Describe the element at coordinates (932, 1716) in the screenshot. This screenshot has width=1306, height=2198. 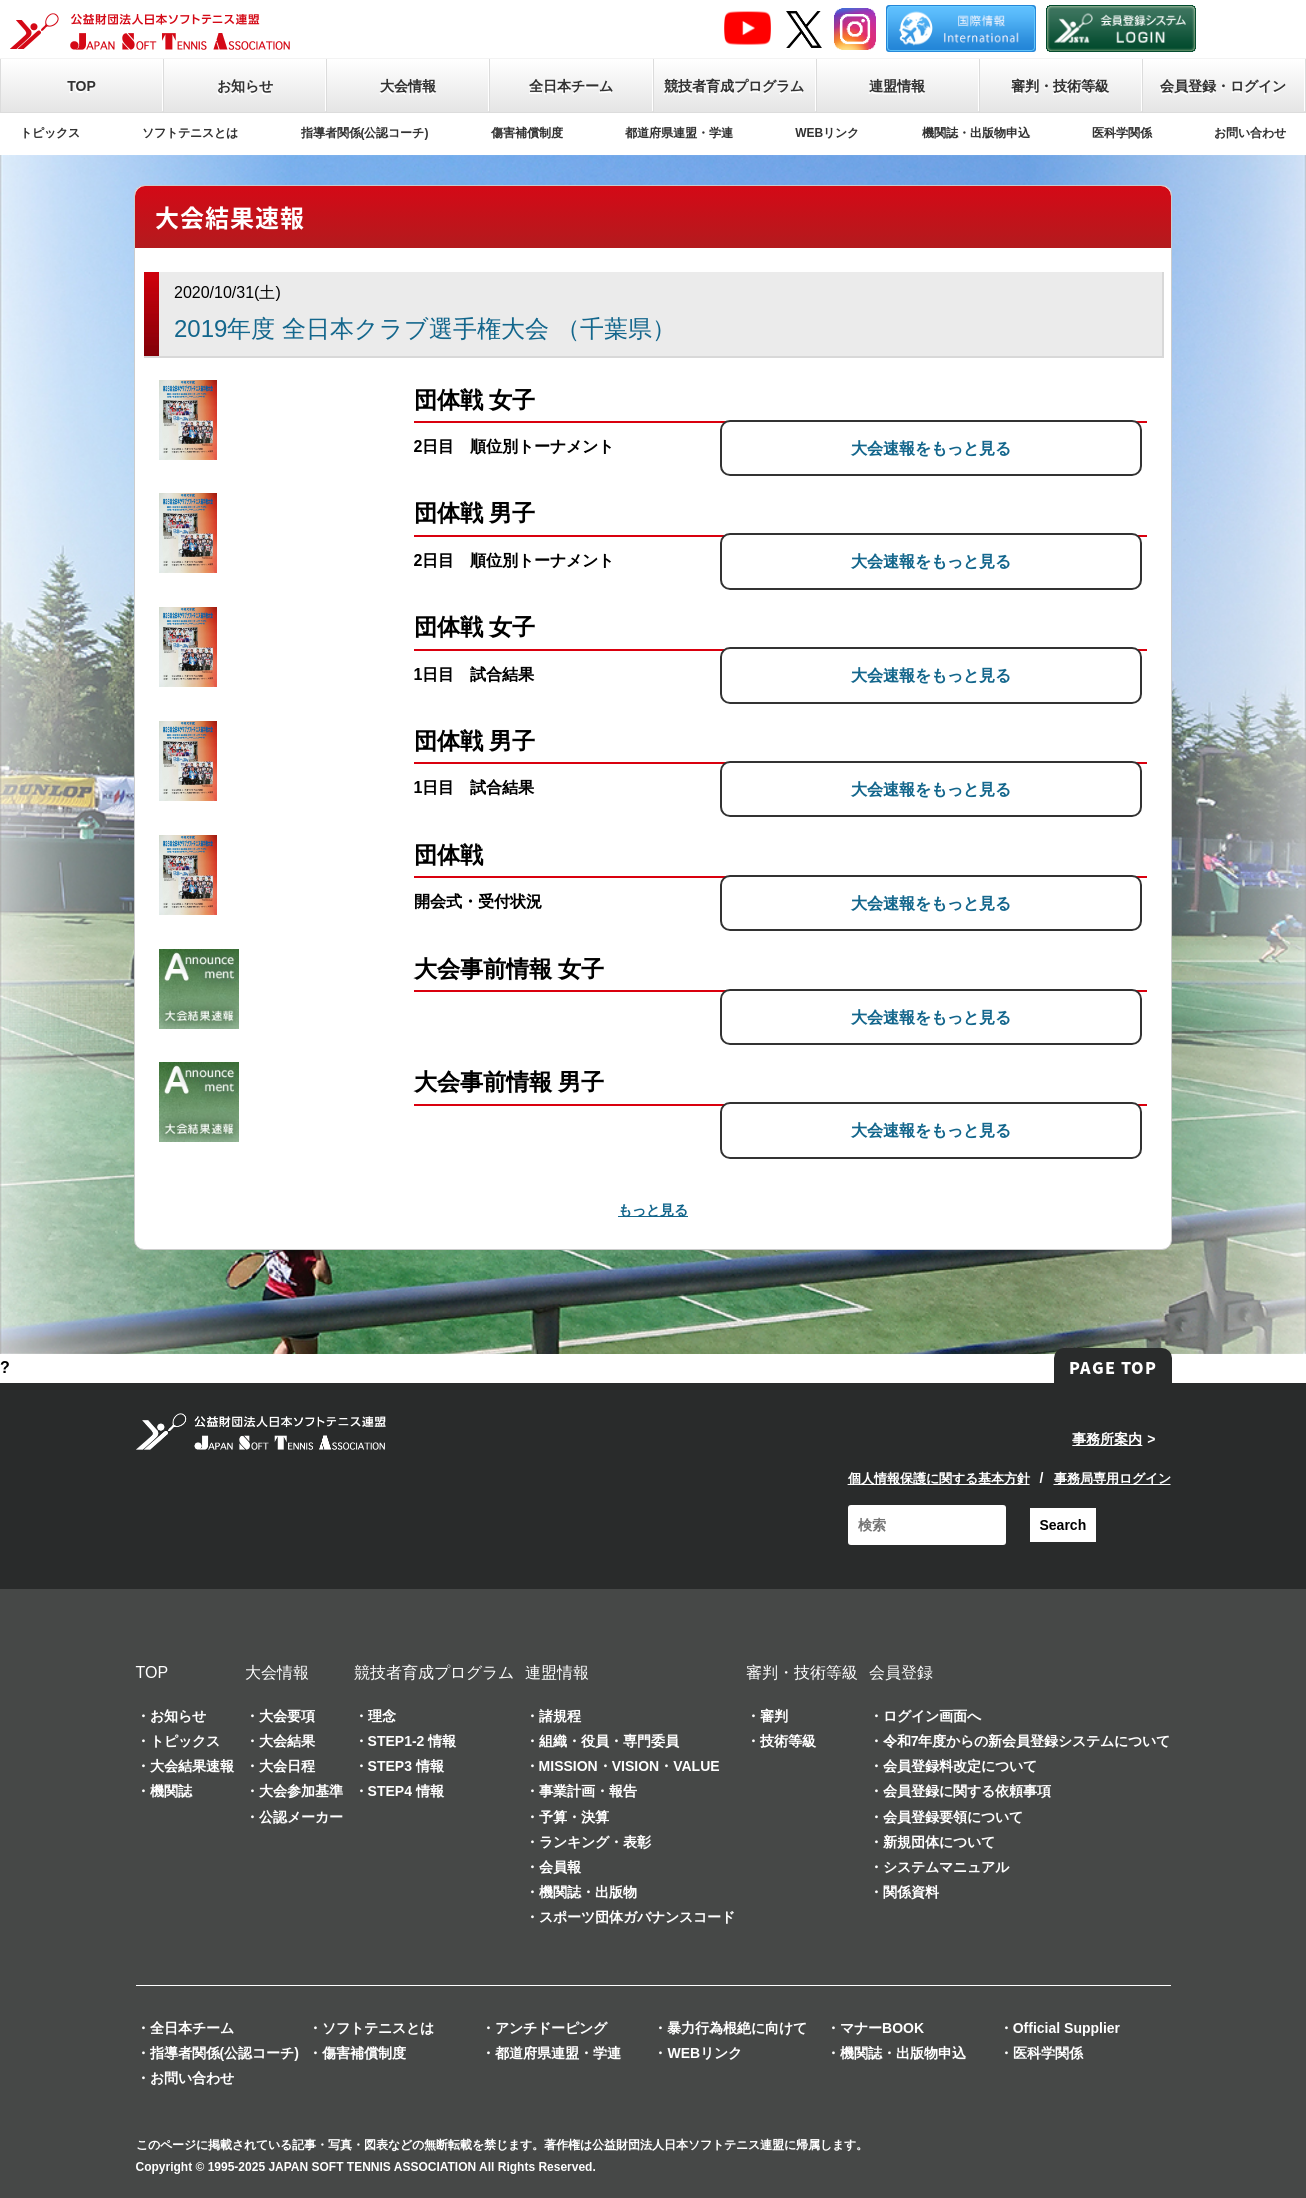
I see `ログイン画面へ` at that location.